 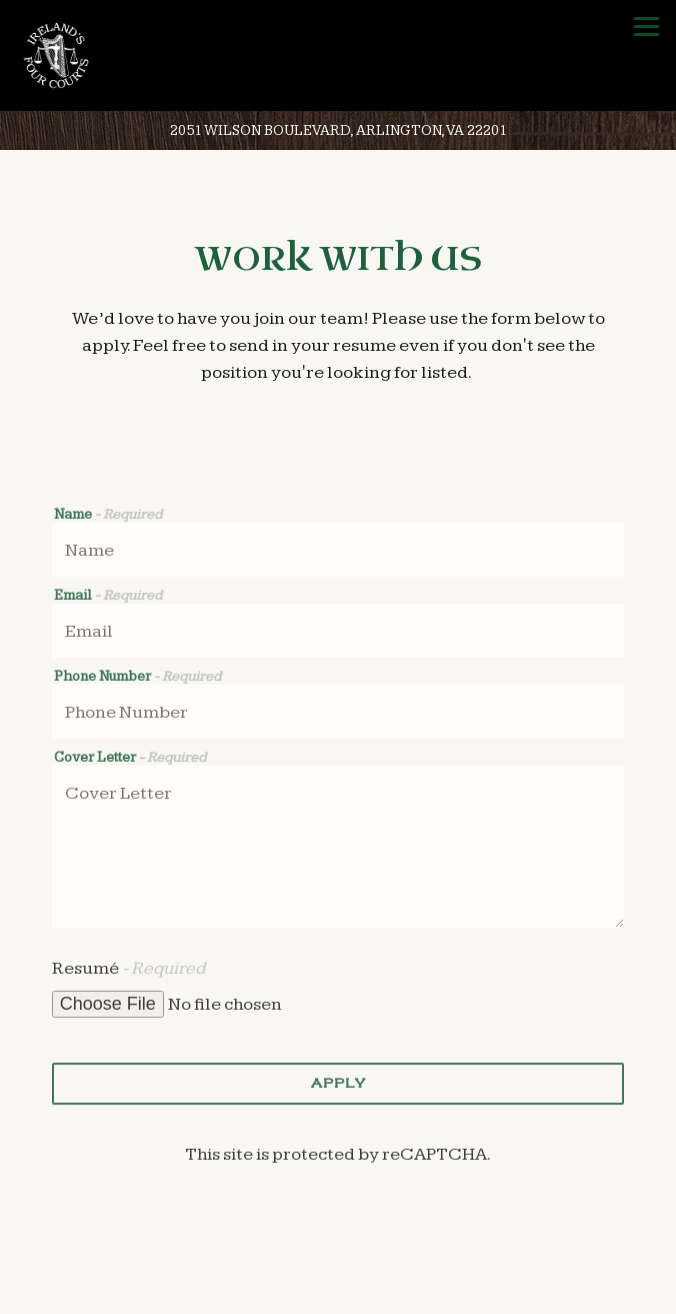 I want to click on Apply, so click(x=338, y=1085).